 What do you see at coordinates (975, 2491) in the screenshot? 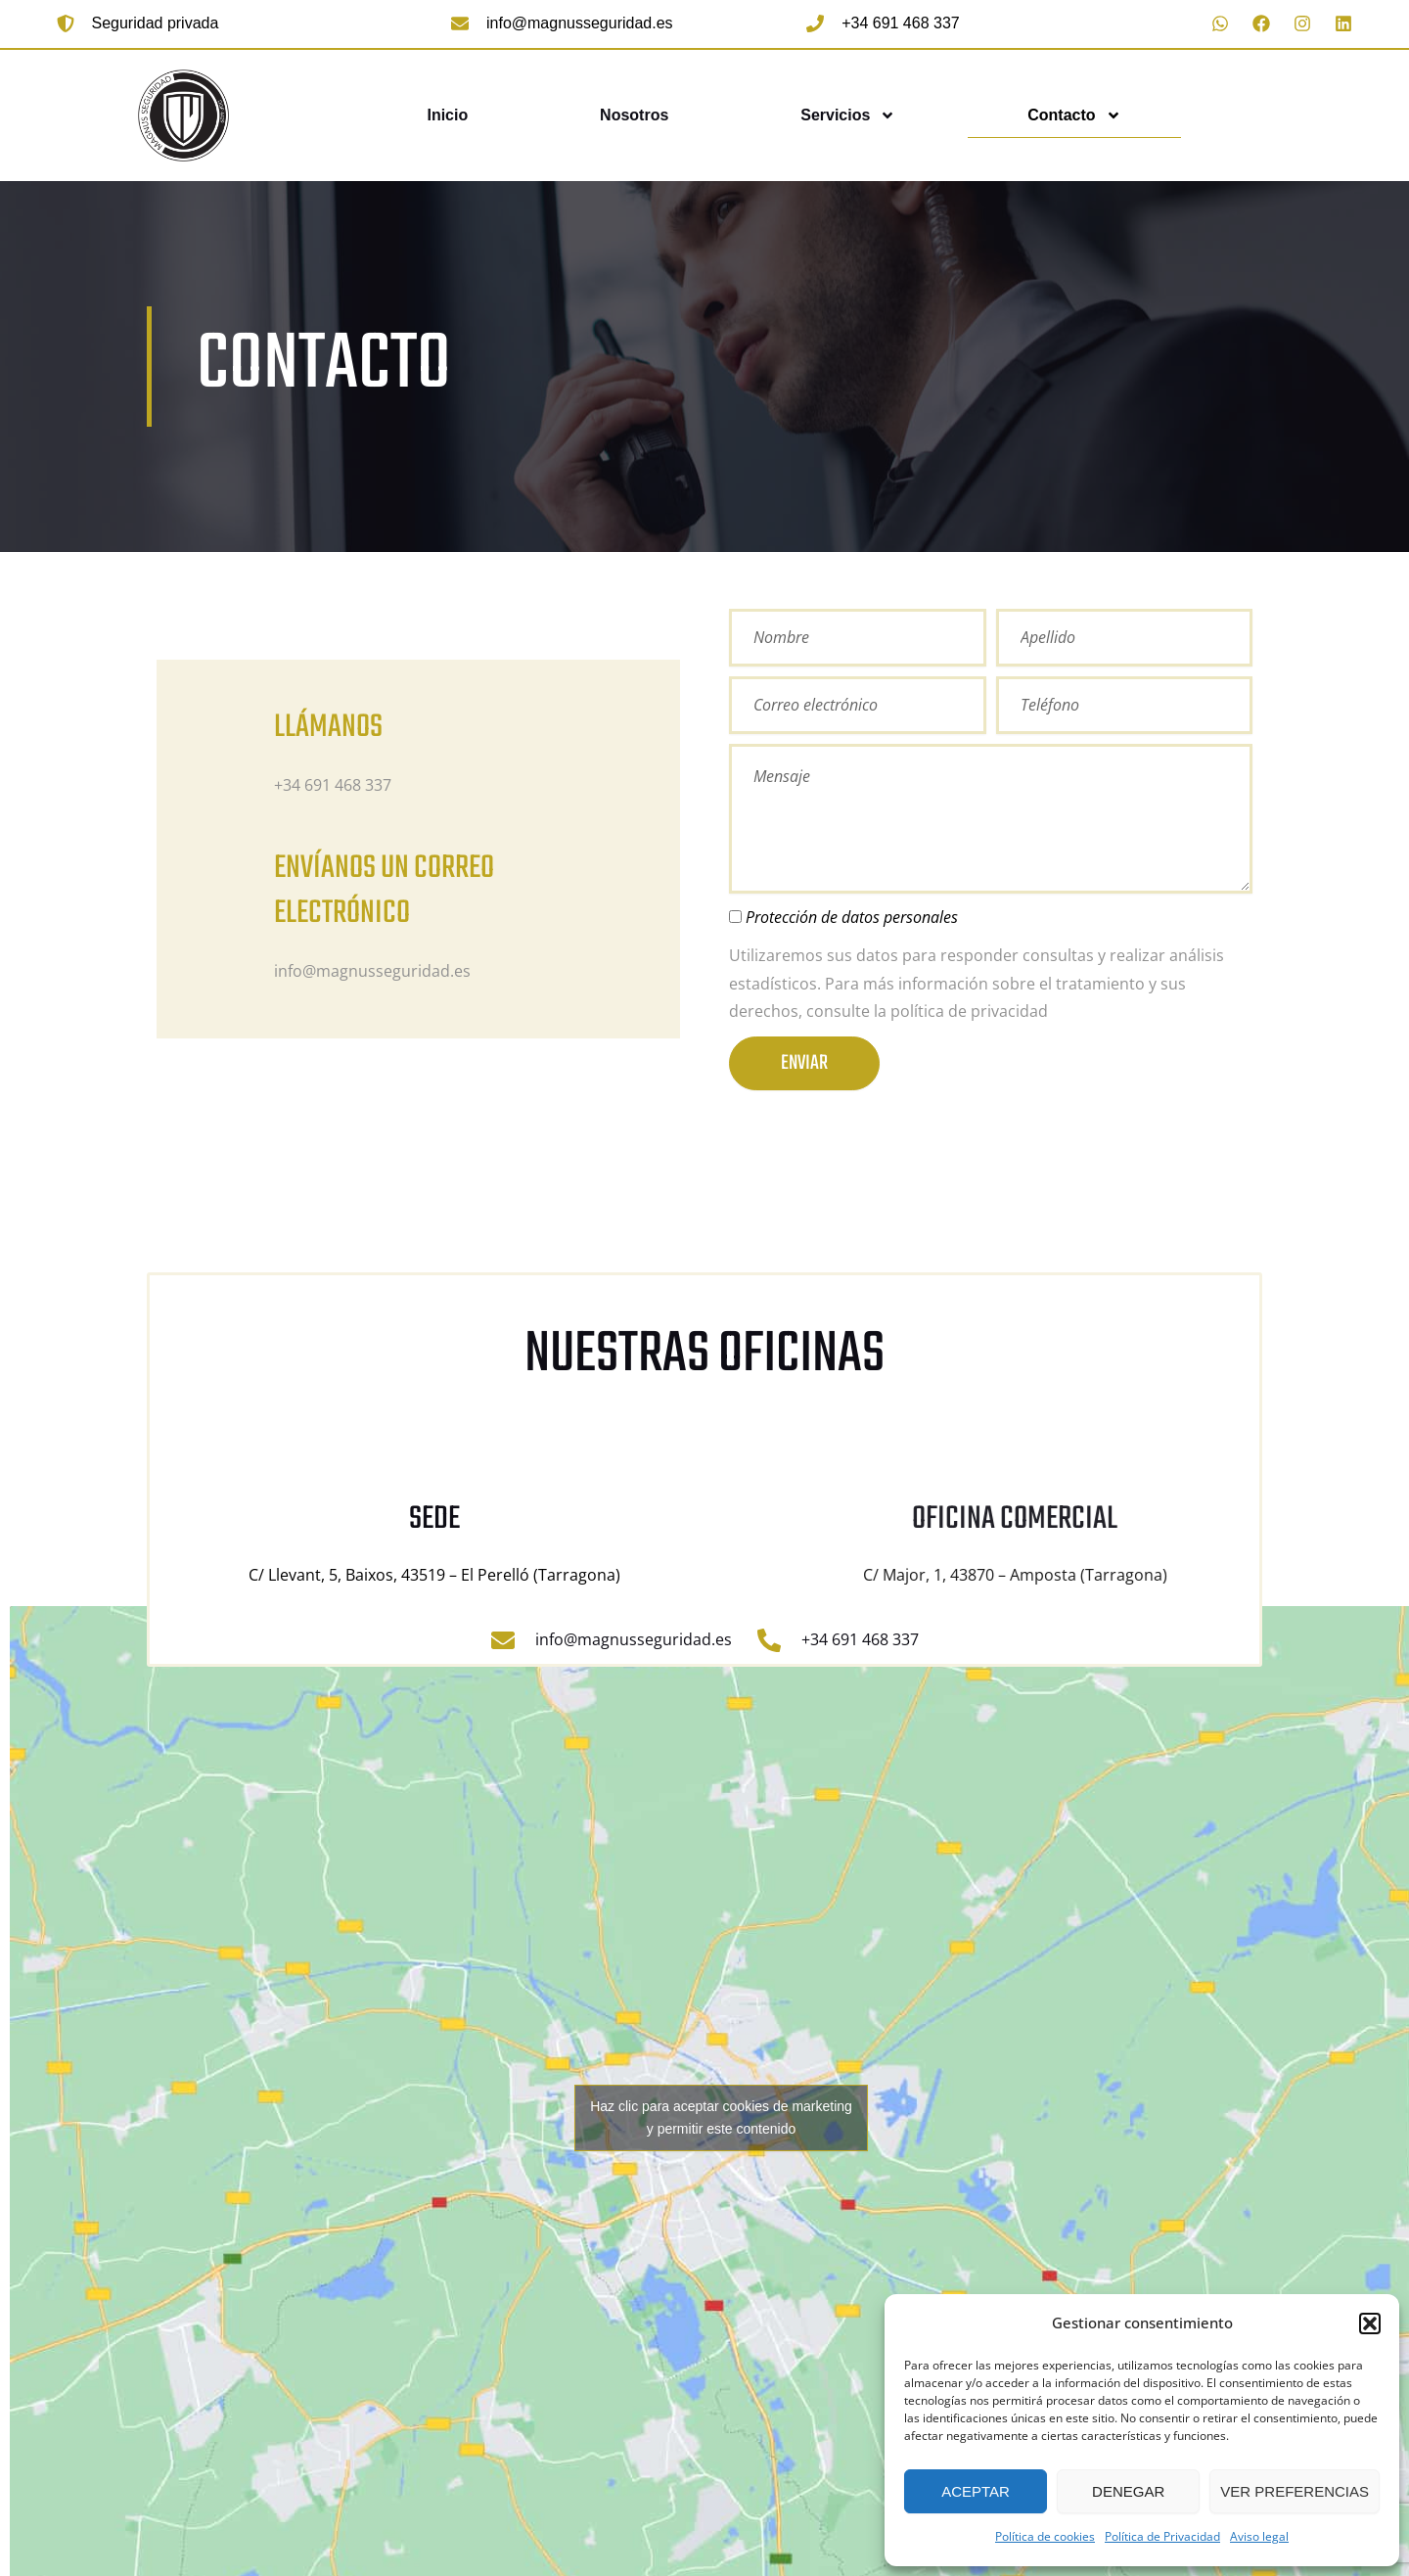
I see `Aceptar` at bounding box center [975, 2491].